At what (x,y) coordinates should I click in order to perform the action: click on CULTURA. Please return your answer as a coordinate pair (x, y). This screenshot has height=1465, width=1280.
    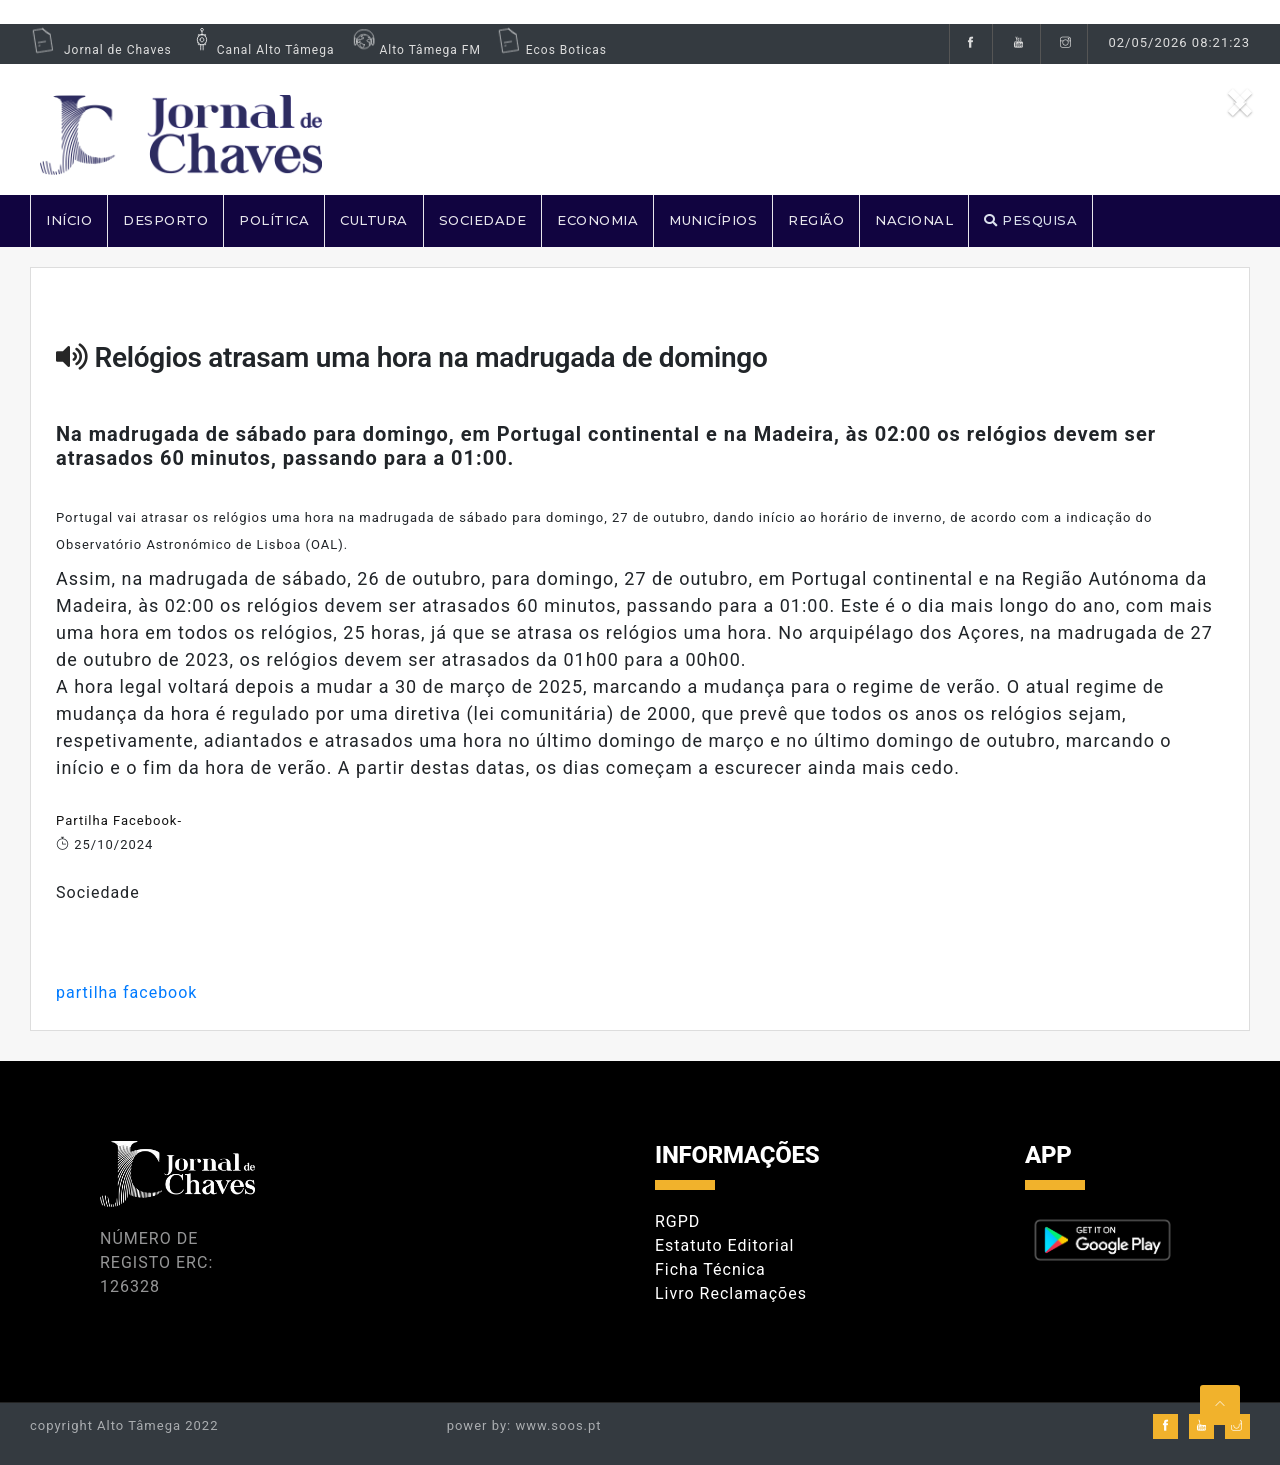
    Looking at the image, I should click on (374, 220).